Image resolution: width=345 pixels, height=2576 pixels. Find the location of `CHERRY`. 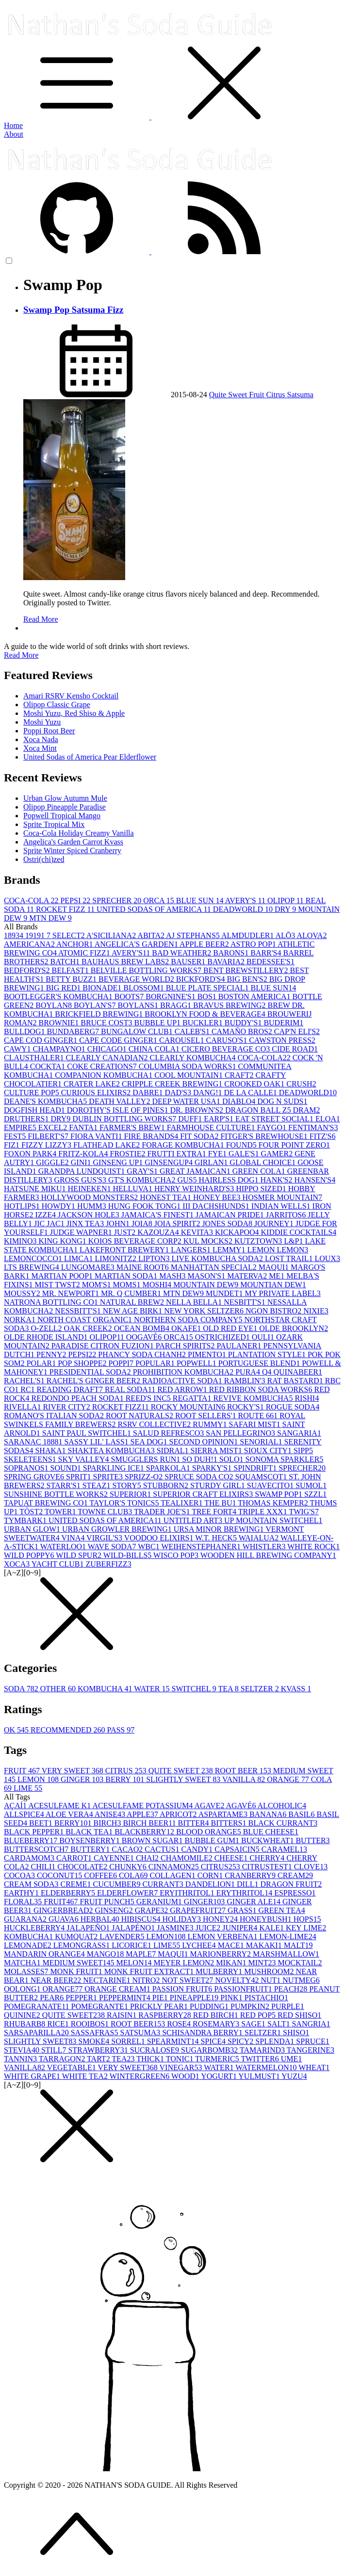

CHERRY is located at coordinates (267, 1858).